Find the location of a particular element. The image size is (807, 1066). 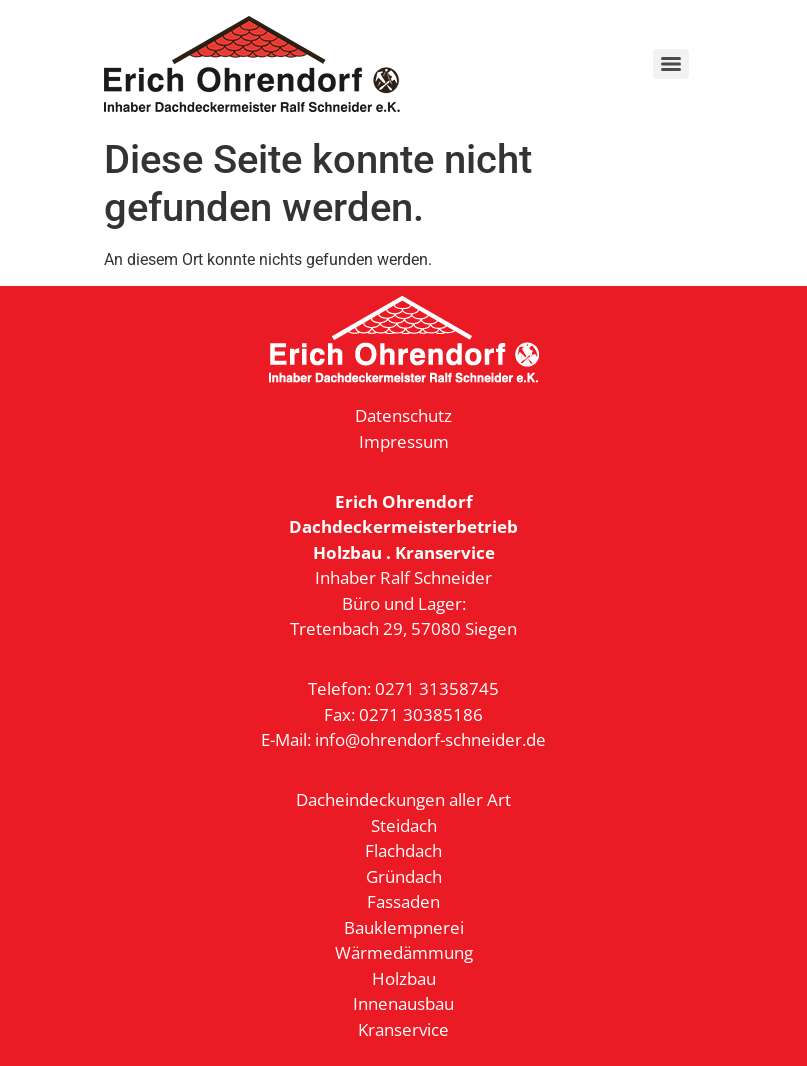

Datenschutz is located at coordinates (403, 415).